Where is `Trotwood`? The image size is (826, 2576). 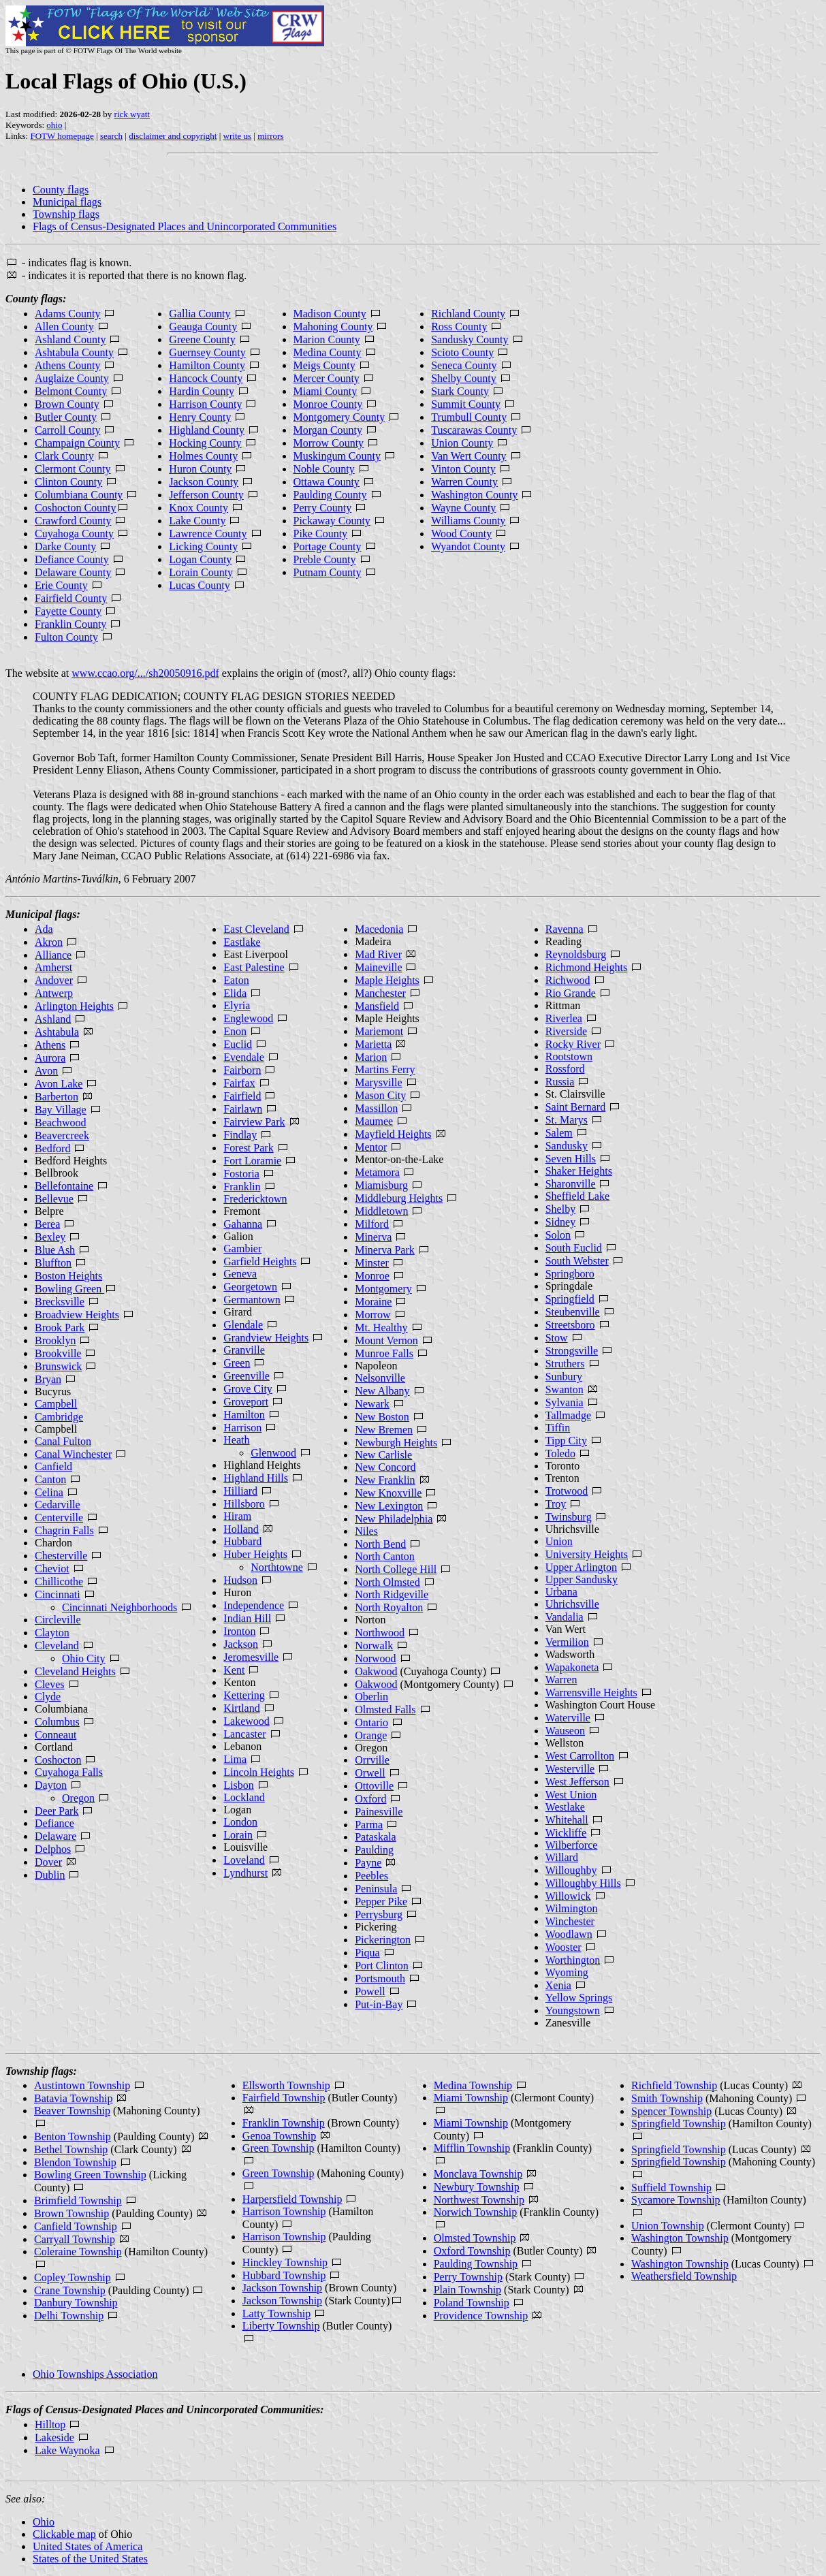 Trotwood is located at coordinates (566, 1491).